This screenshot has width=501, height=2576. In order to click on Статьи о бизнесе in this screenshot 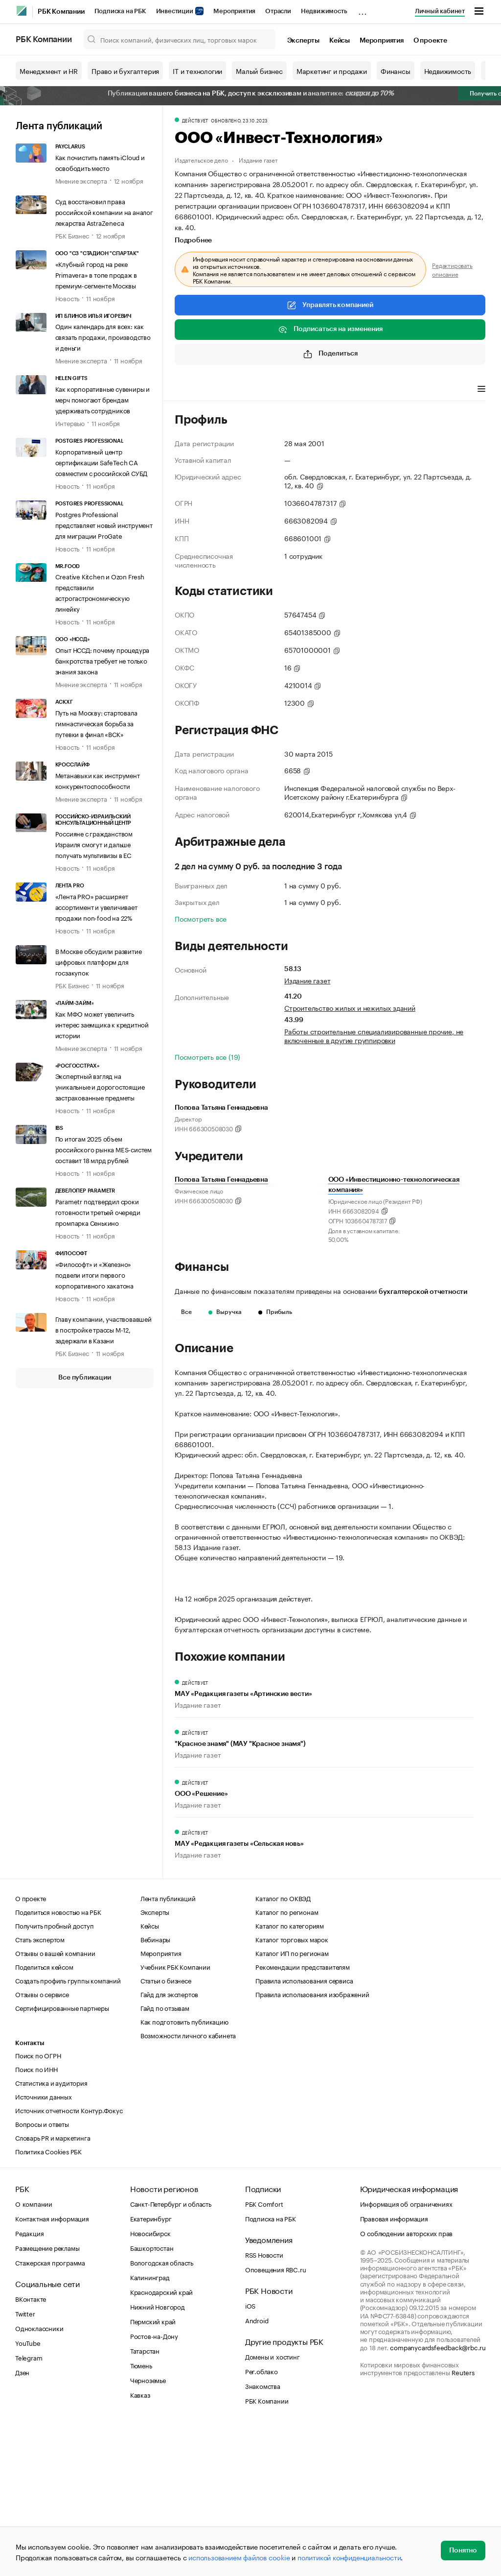, I will do `click(165, 2129)`.